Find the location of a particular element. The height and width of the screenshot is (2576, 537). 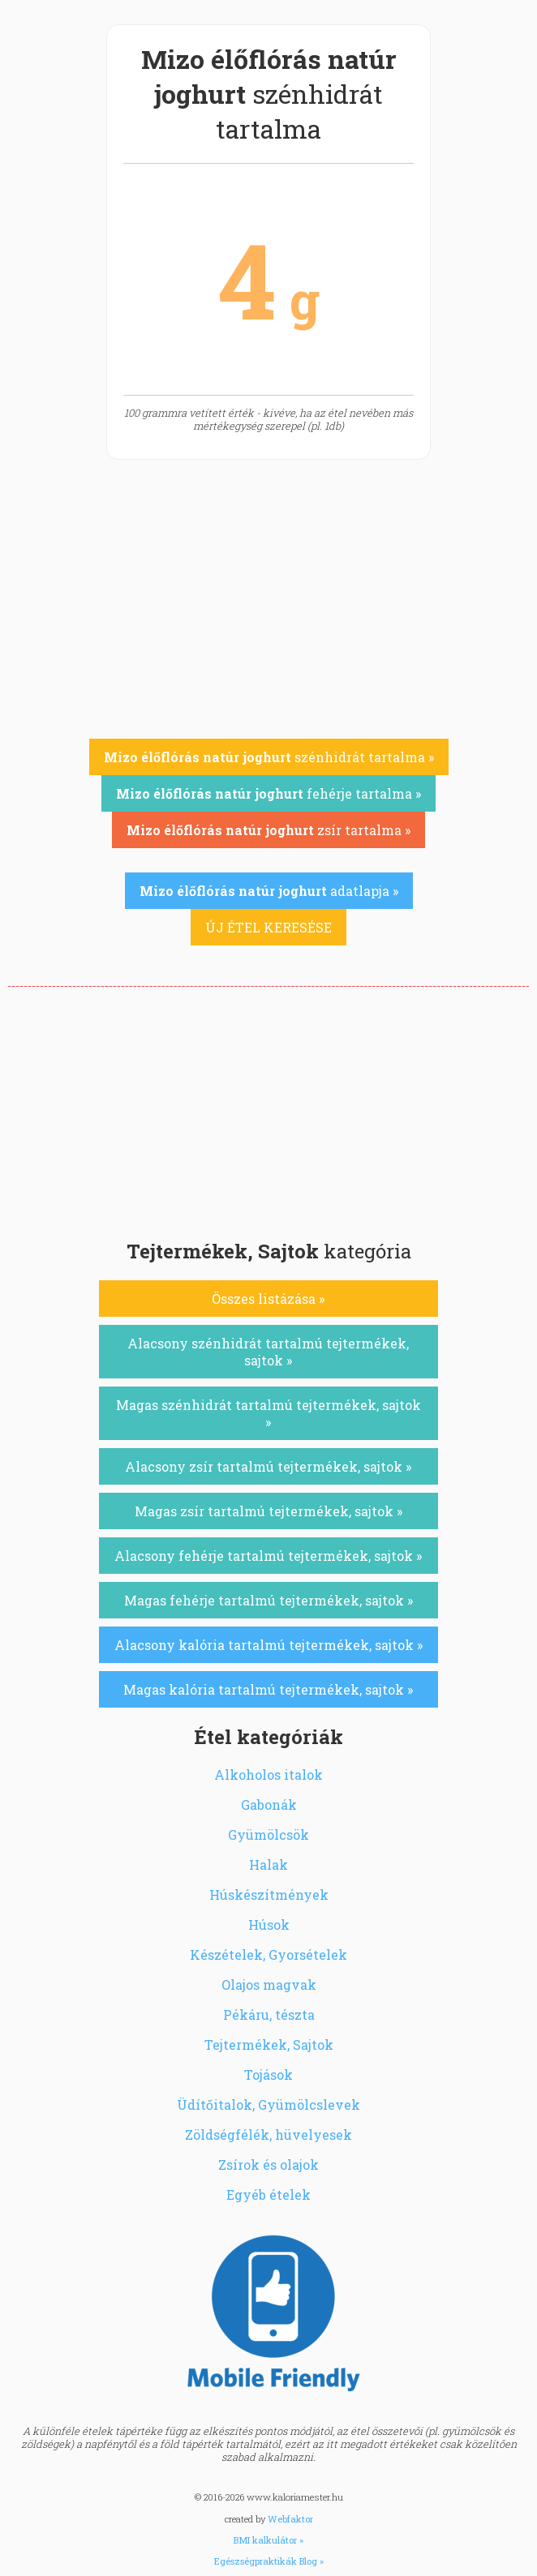

Zöldségfélék, hüvelyesek is located at coordinates (268, 2134).